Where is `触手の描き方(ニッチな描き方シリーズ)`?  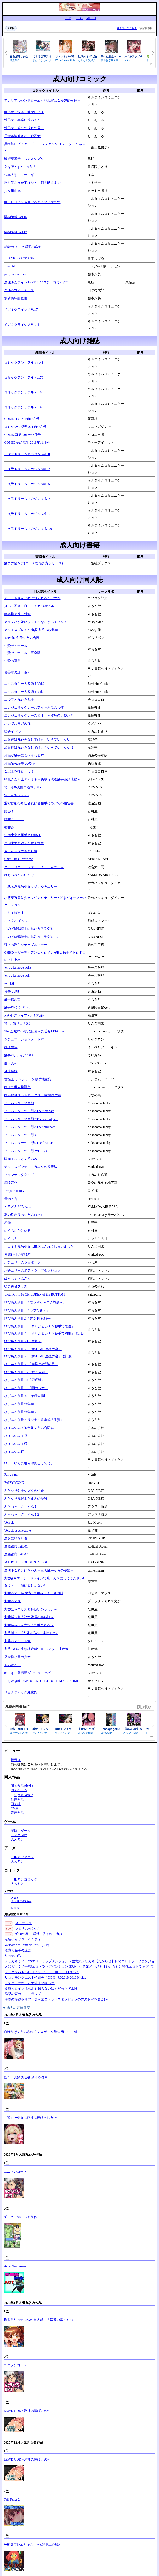 触手の描き方(ニッチな描き方シリーズ) is located at coordinates (33, 563).